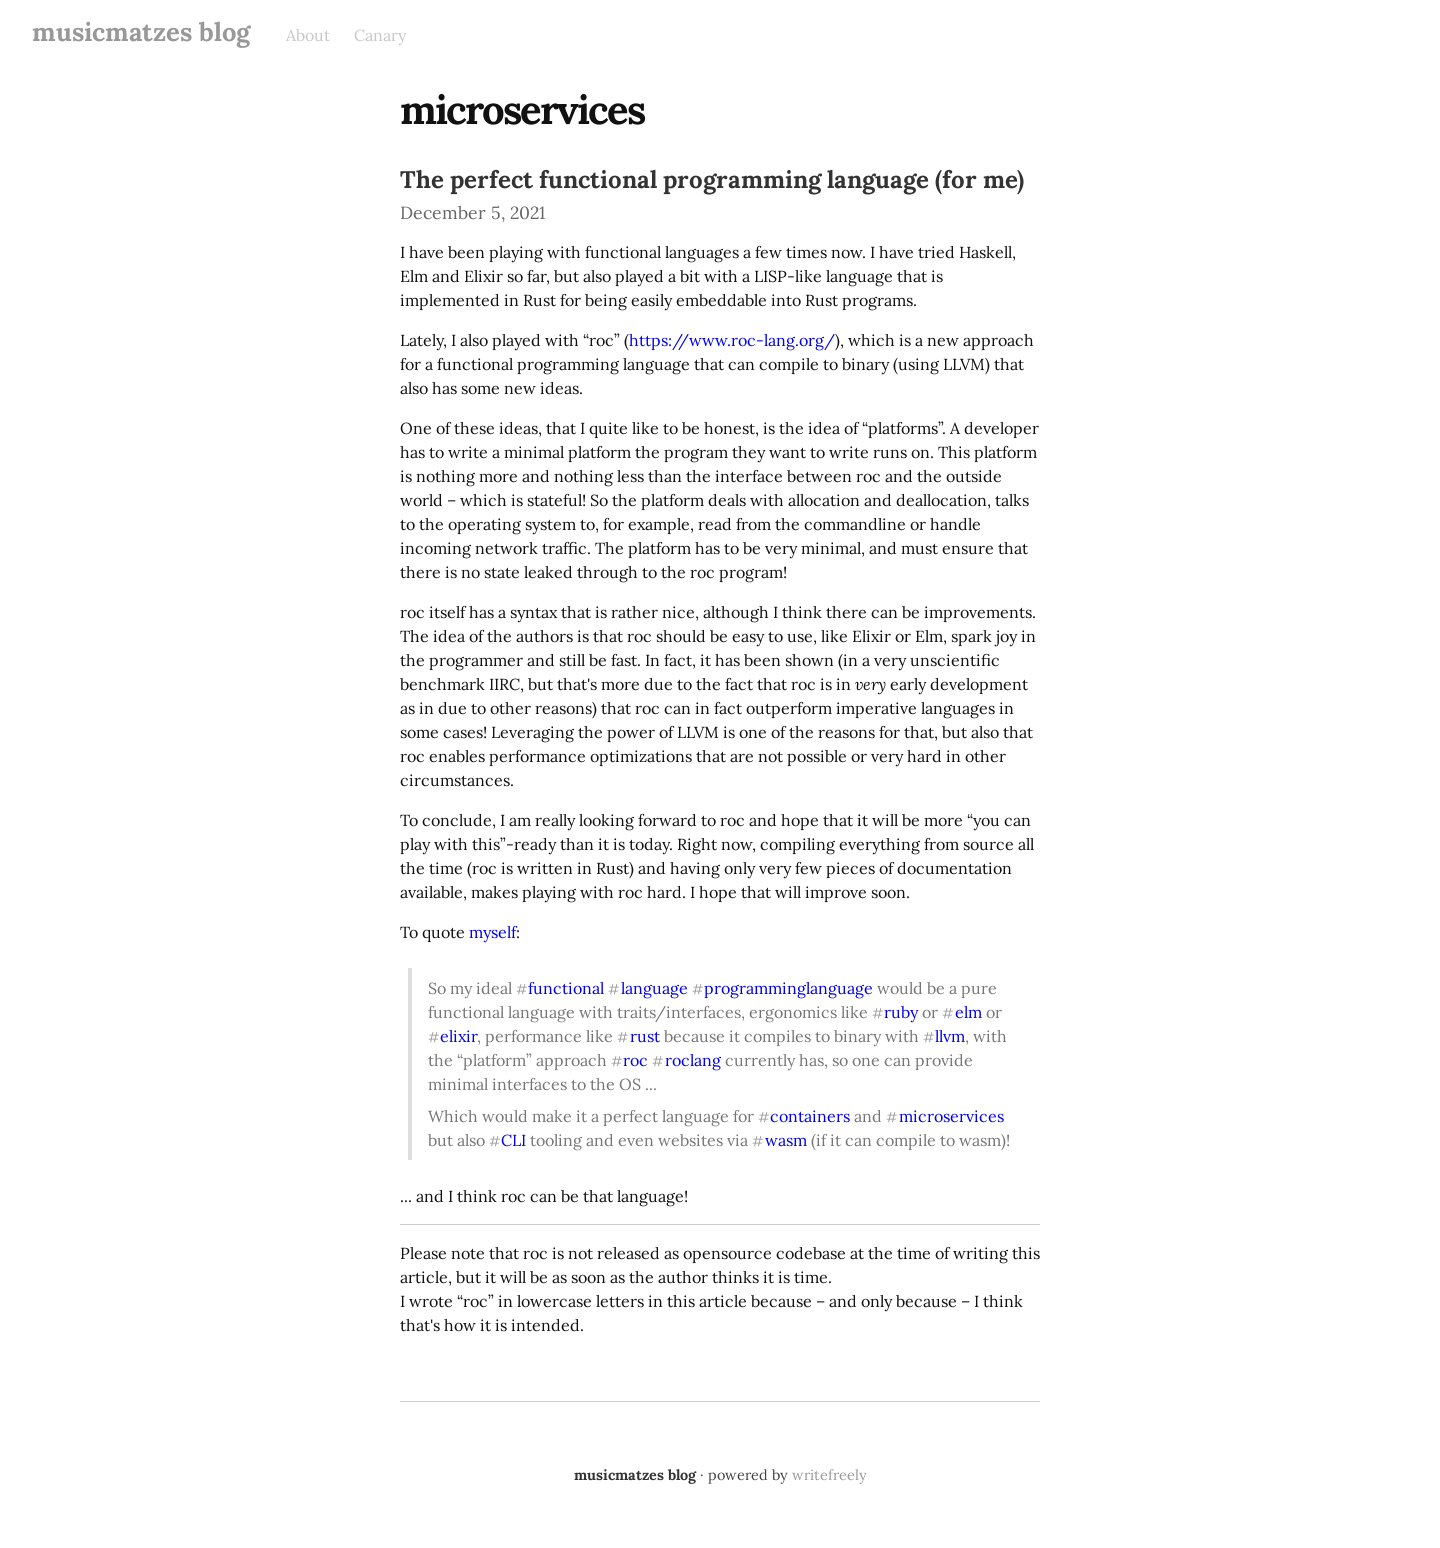  What do you see at coordinates (380, 35) in the screenshot?
I see `Canary` at bounding box center [380, 35].